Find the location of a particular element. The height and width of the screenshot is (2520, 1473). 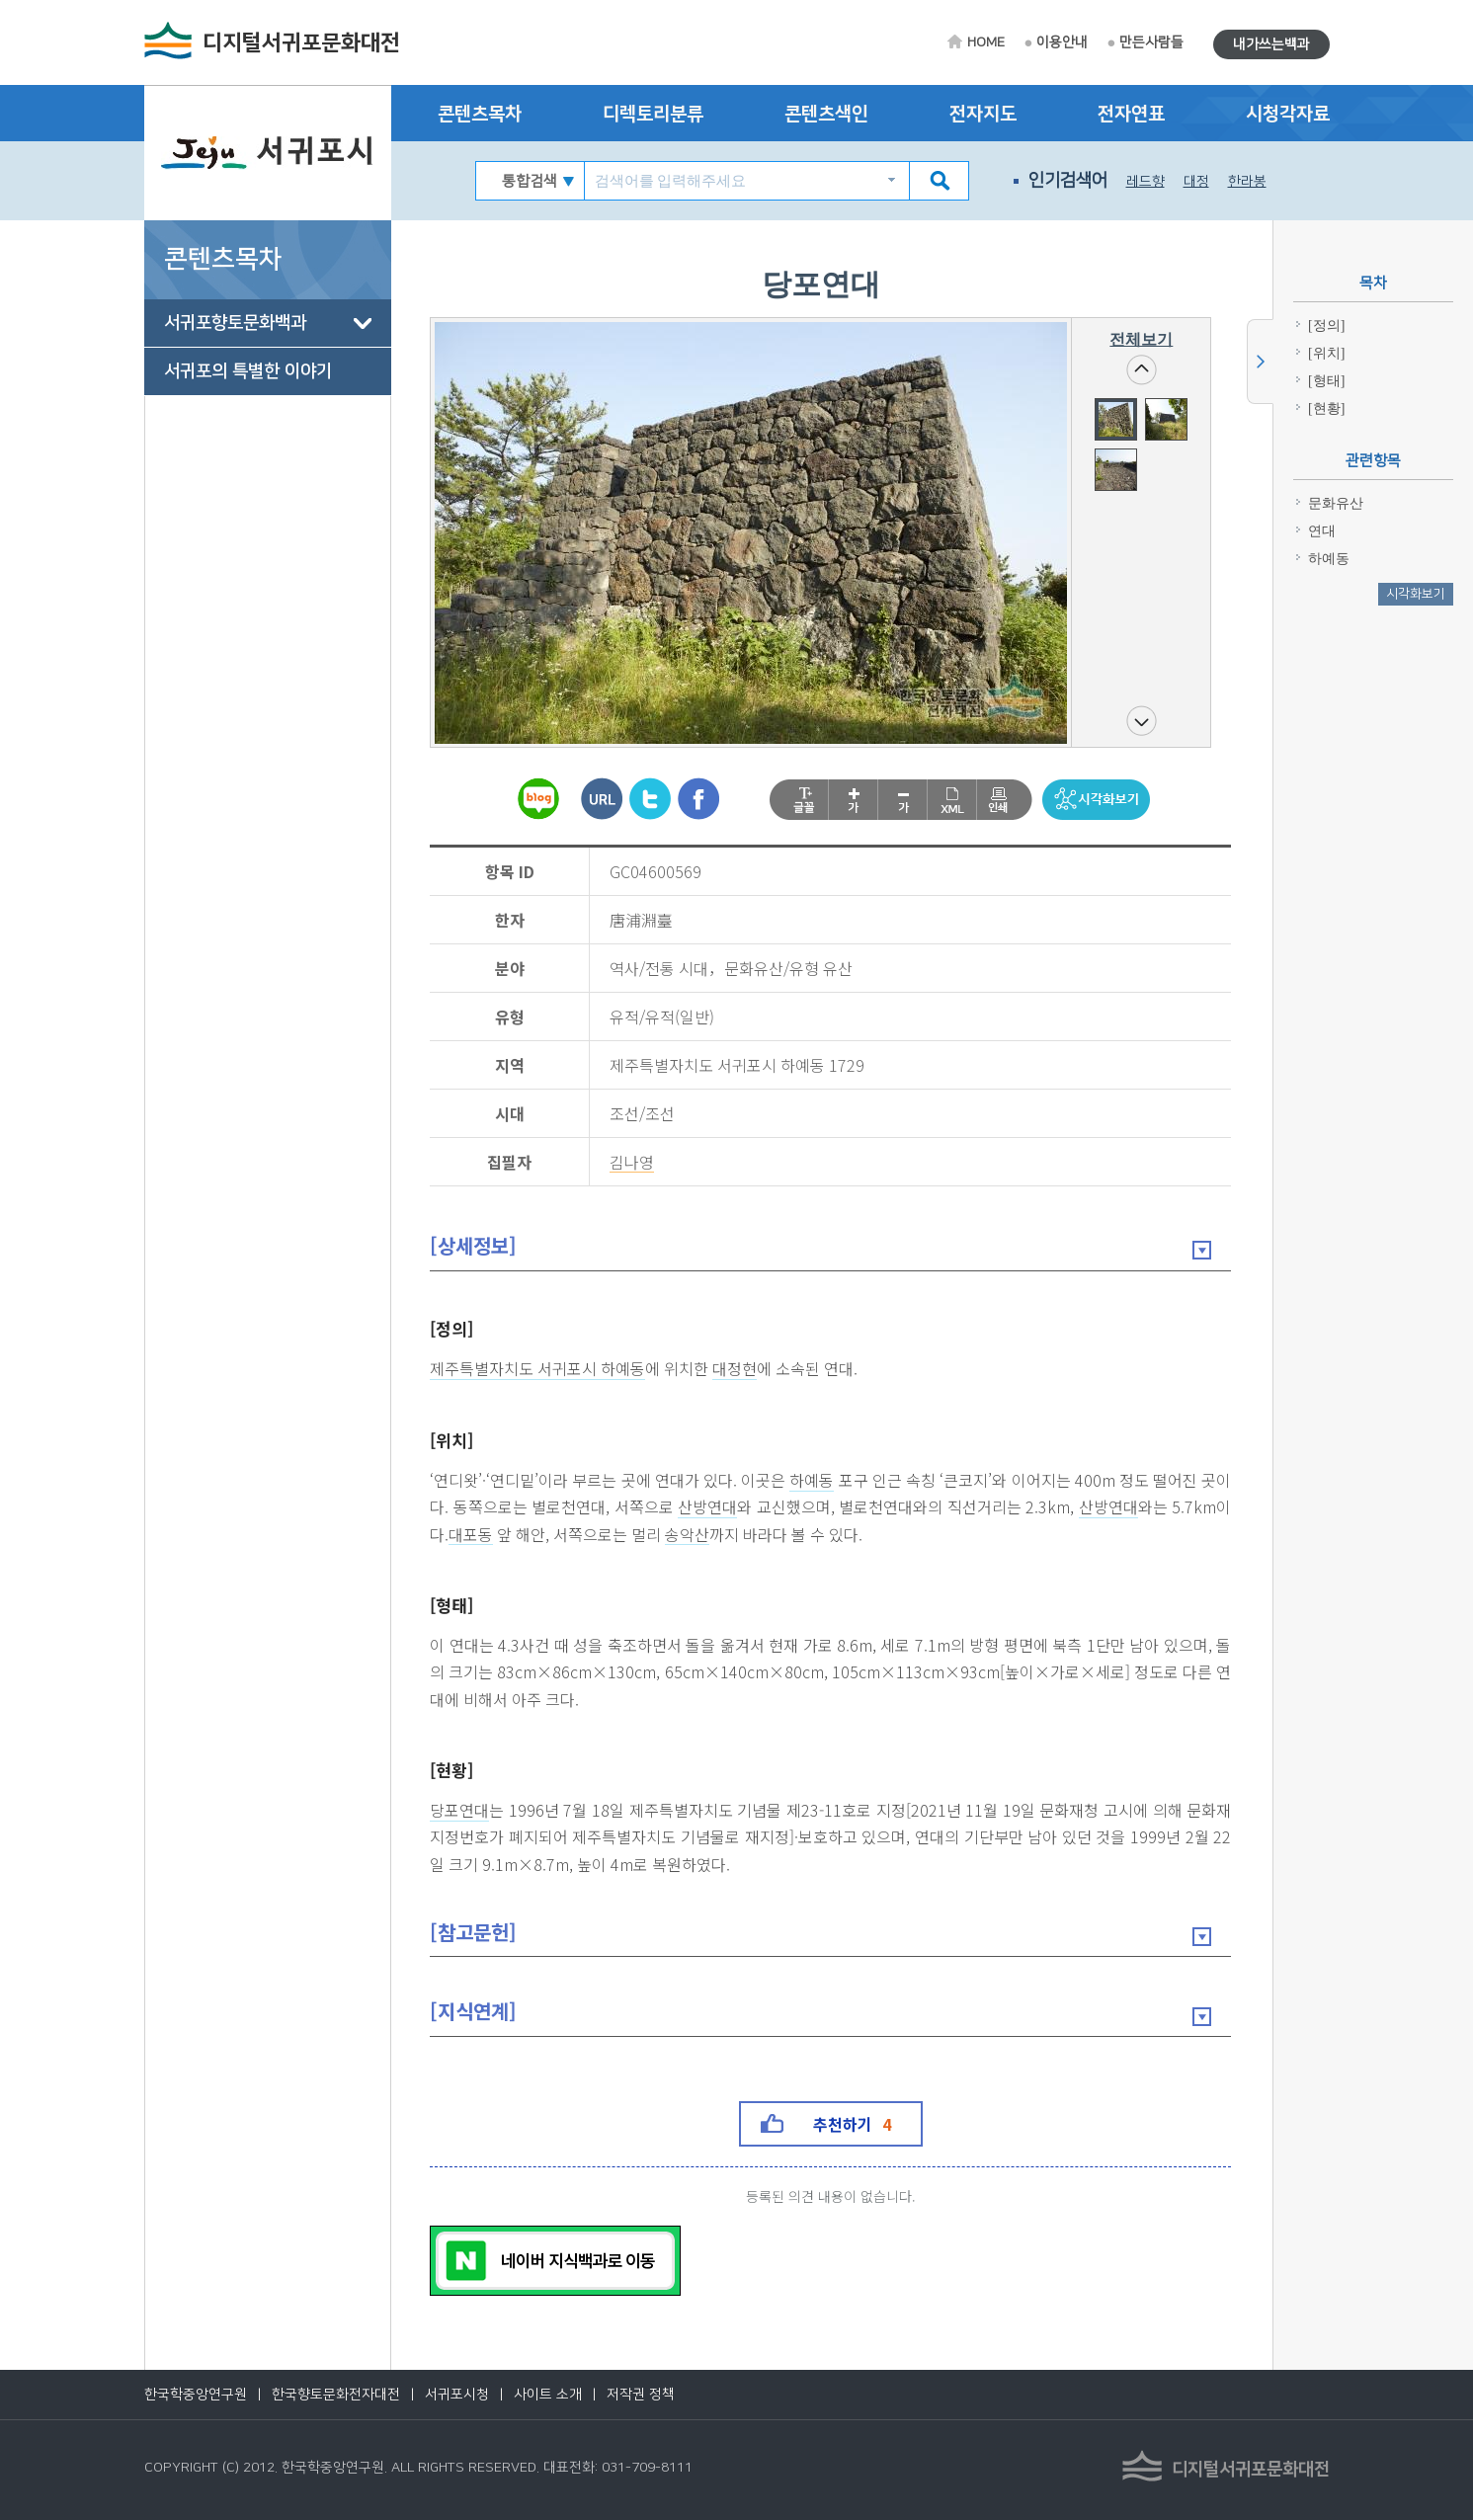

[정의] is located at coordinates (452, 1328).